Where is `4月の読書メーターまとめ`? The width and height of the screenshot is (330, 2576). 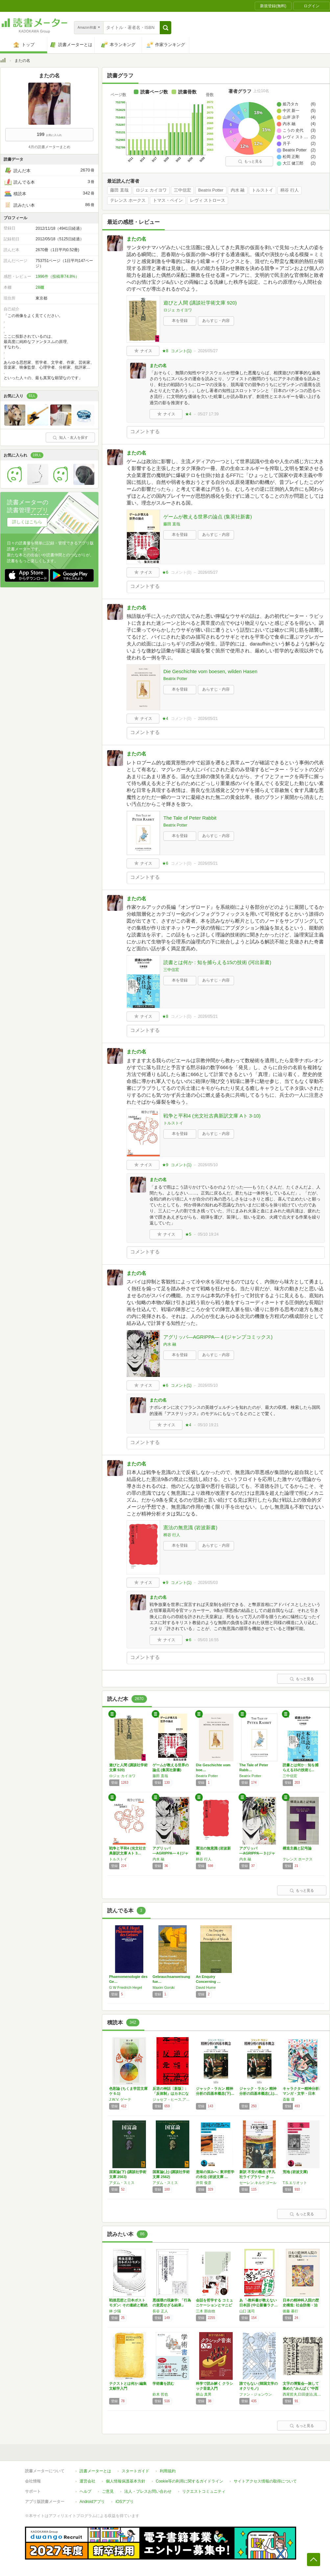
4月の読書メーターまとめ is located at coordinates (49, 147).